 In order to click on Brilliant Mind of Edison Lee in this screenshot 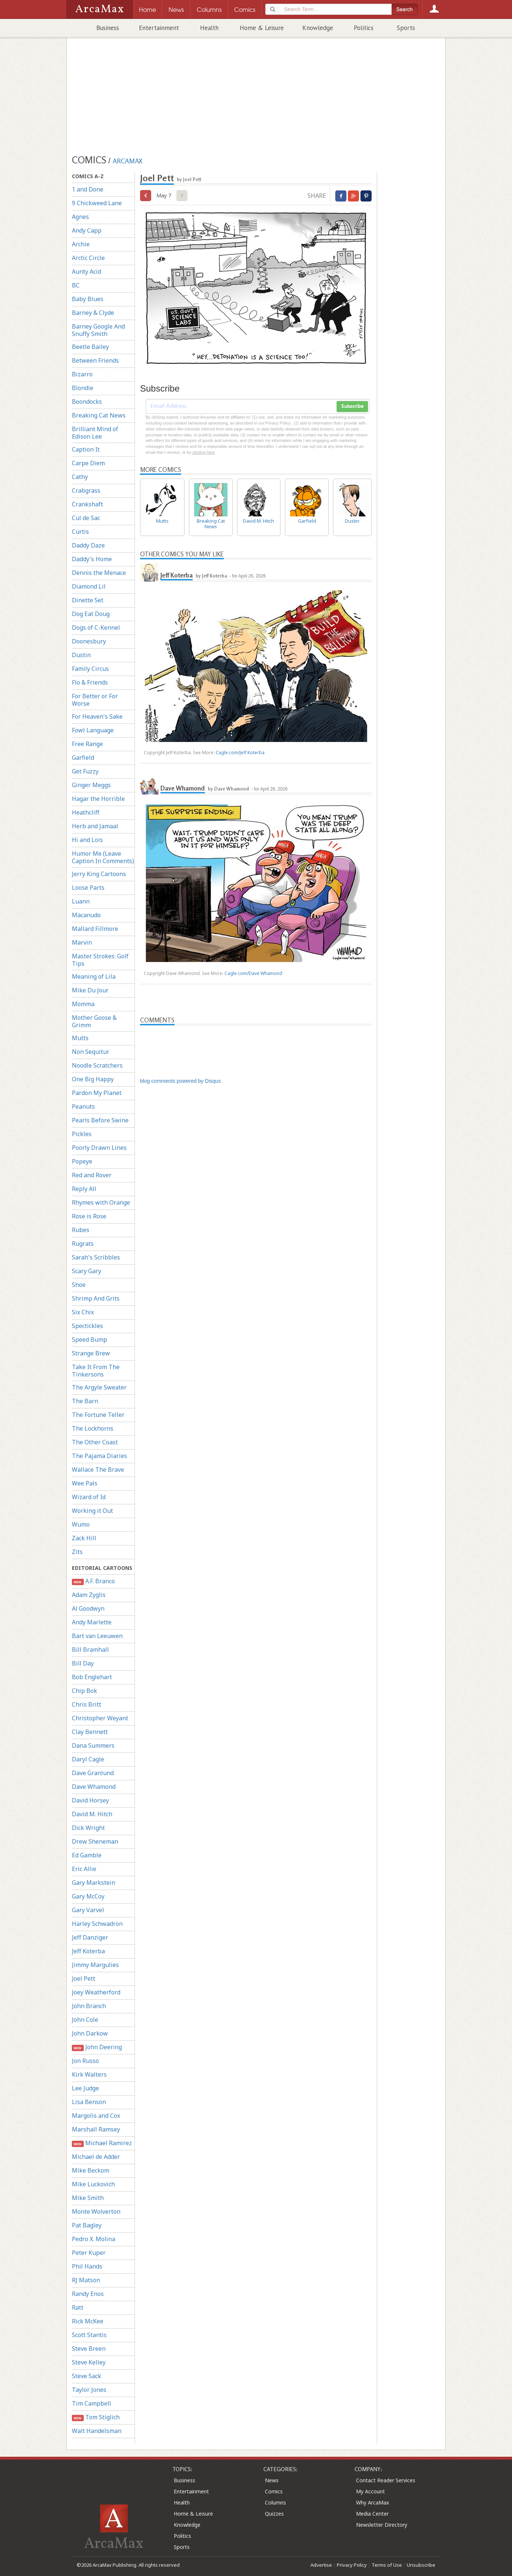, I will do `click(95, 432)`.